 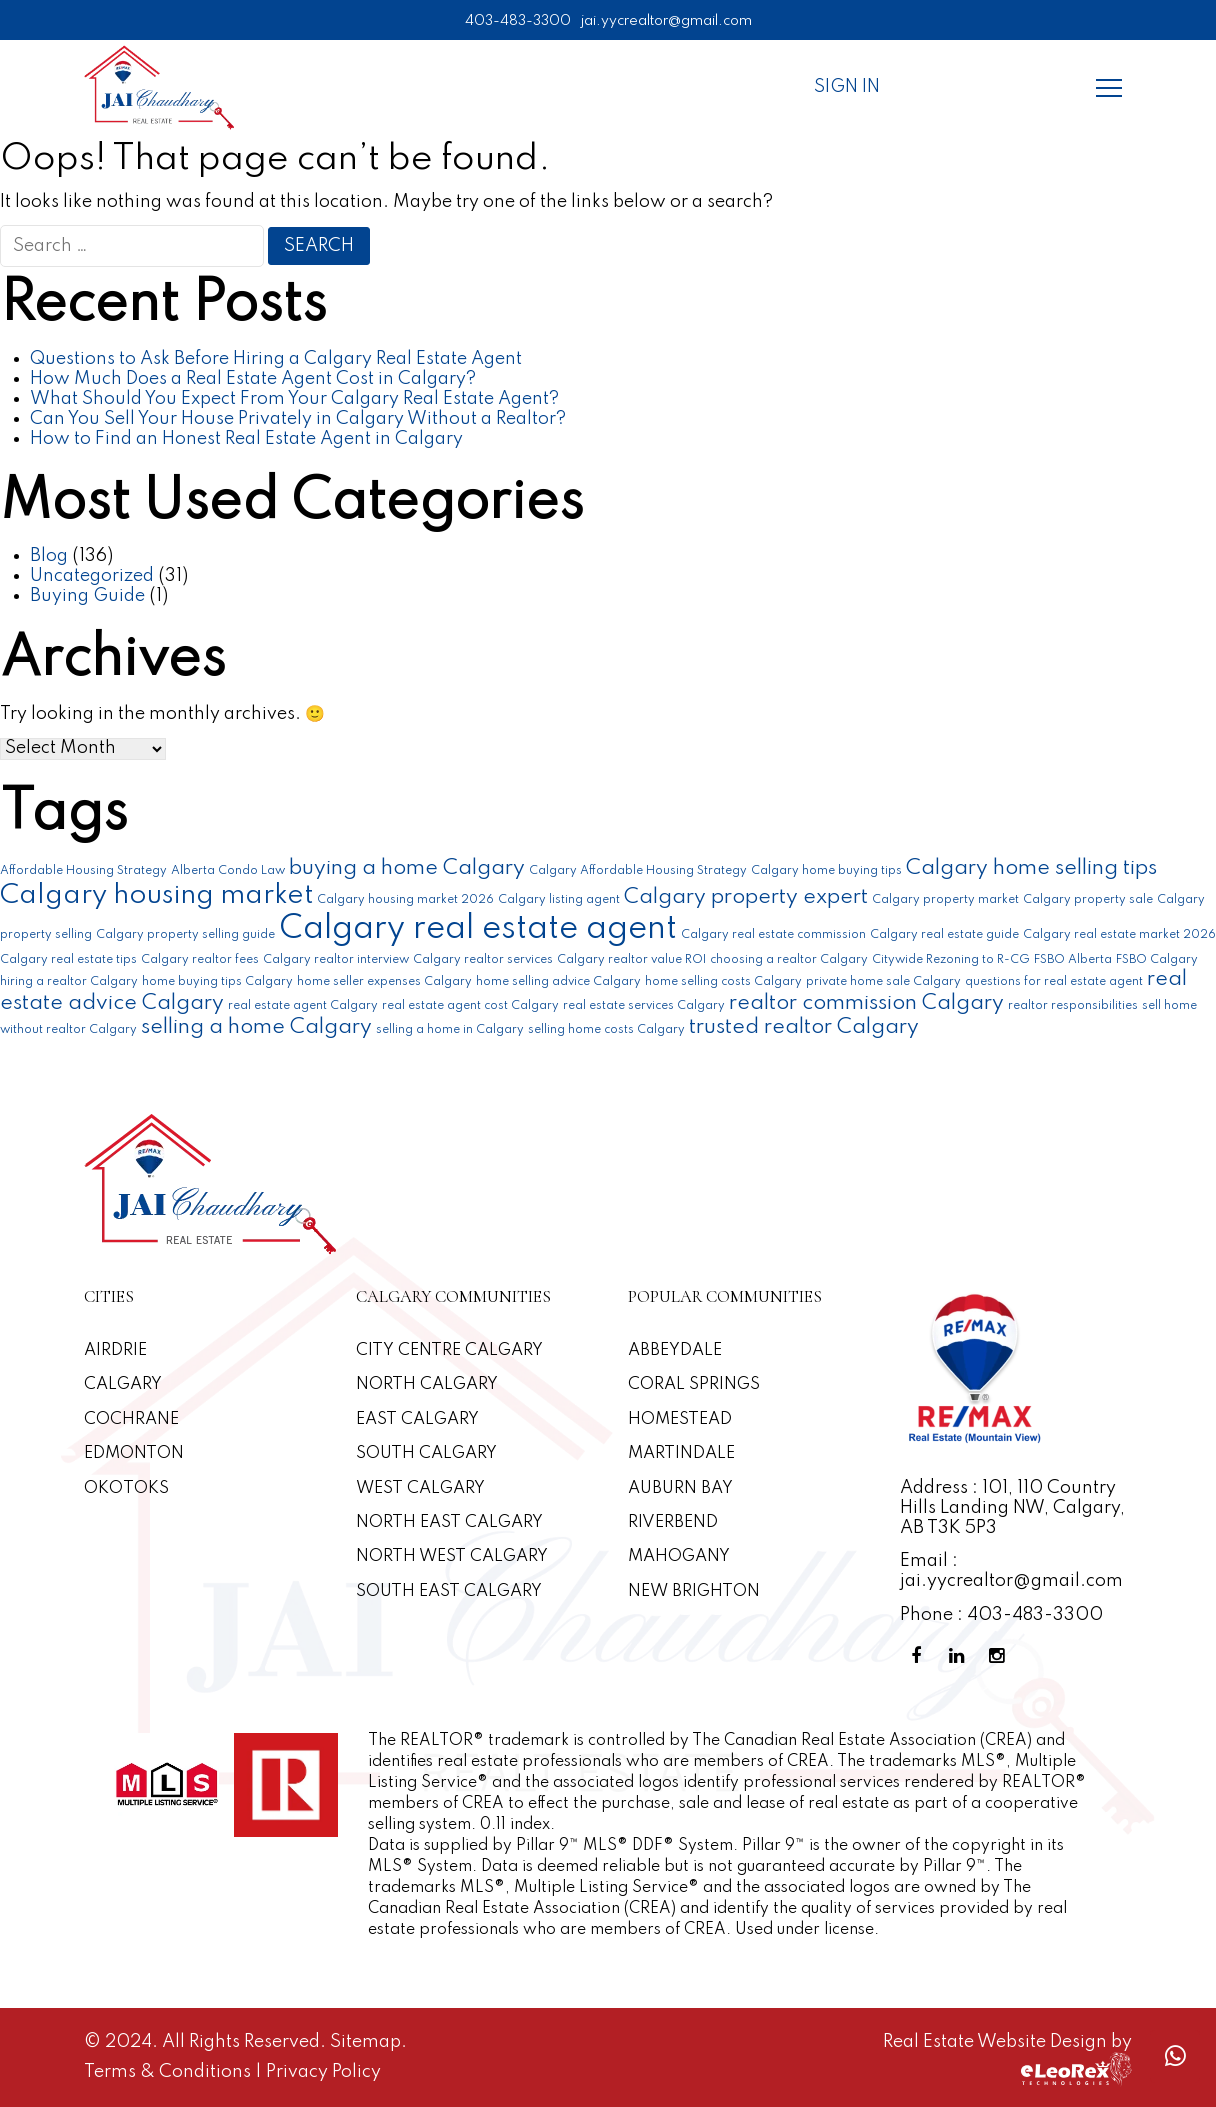 What do you see at coordinates (470, 1006) in the screenshot?
I see `real estate agent cost Calgary [real estate agent cost Calgary (1 item)]` at bounding box center [470, 1006].